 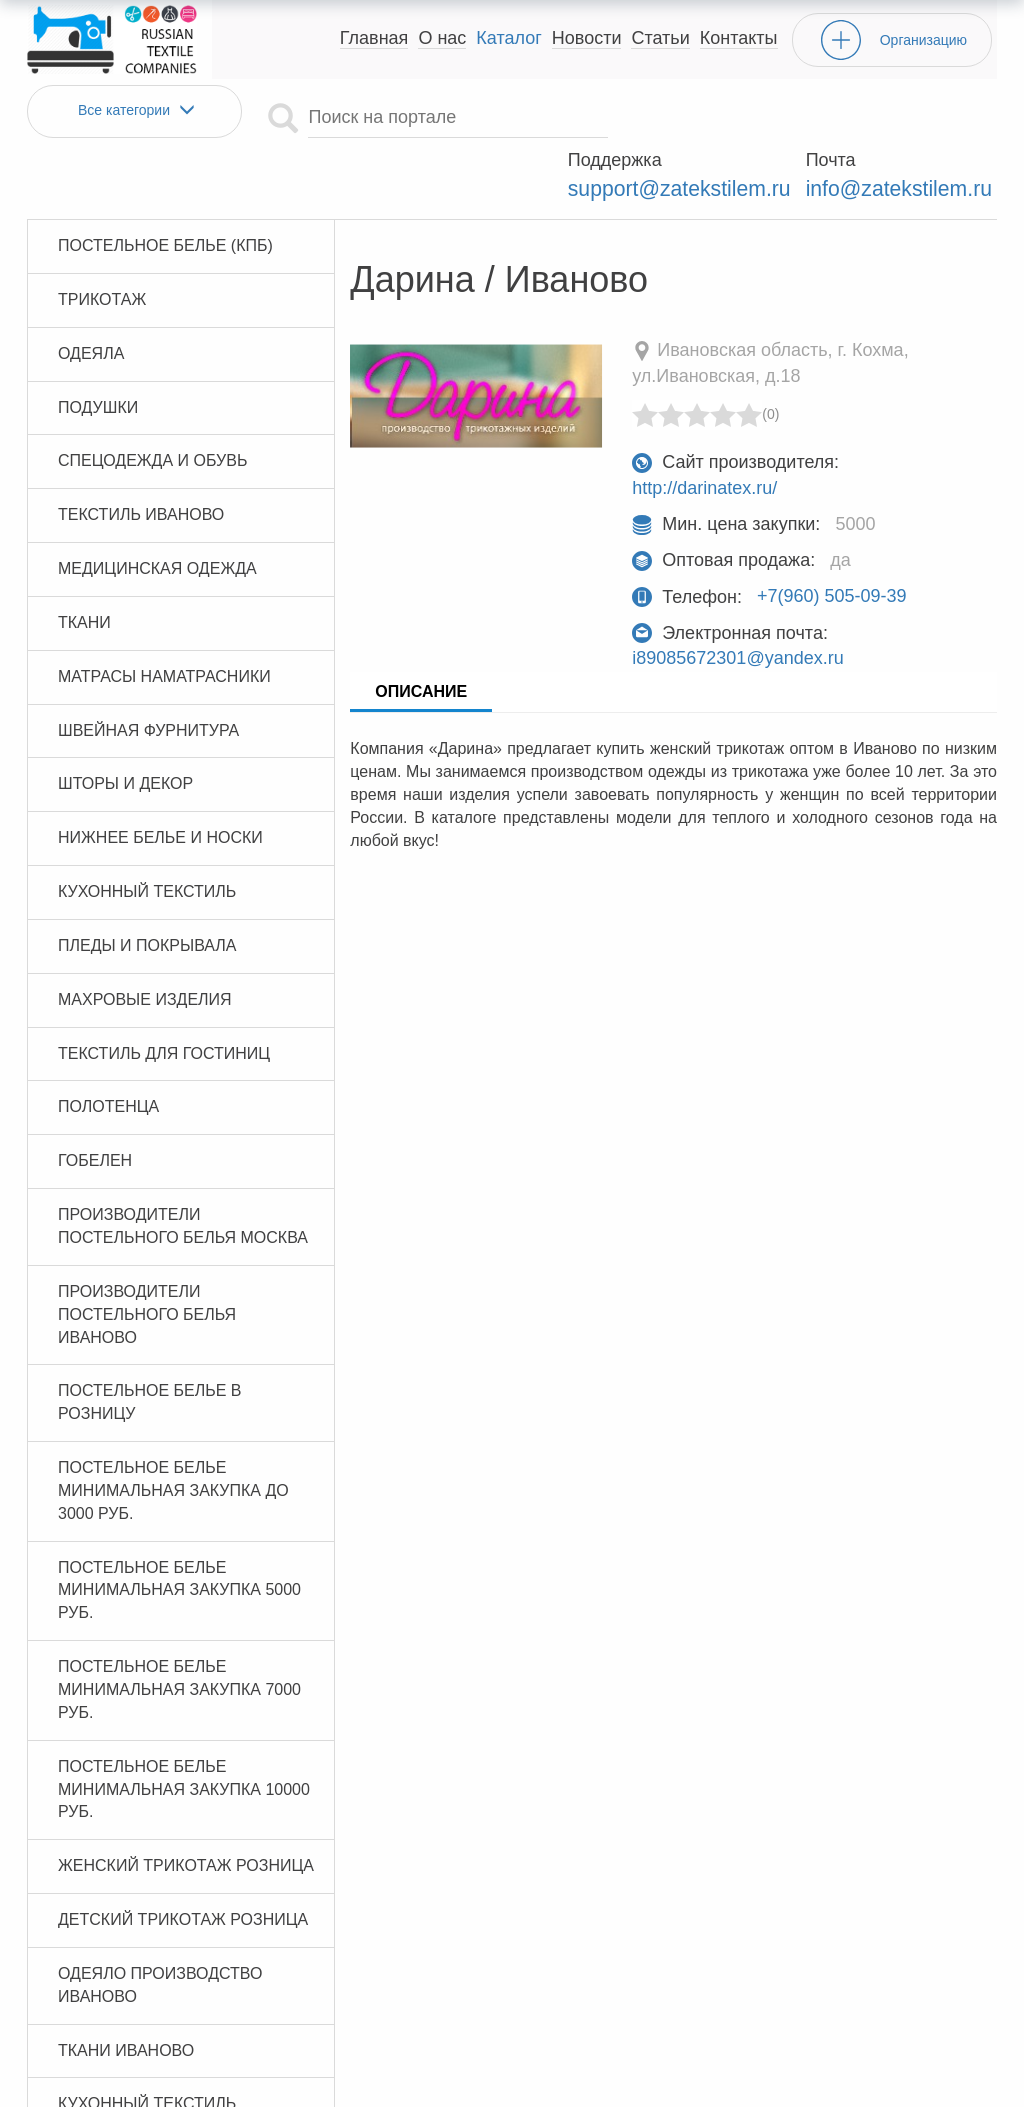 I want to click on Спецодежда и обувь, so click(x=152, y=402).